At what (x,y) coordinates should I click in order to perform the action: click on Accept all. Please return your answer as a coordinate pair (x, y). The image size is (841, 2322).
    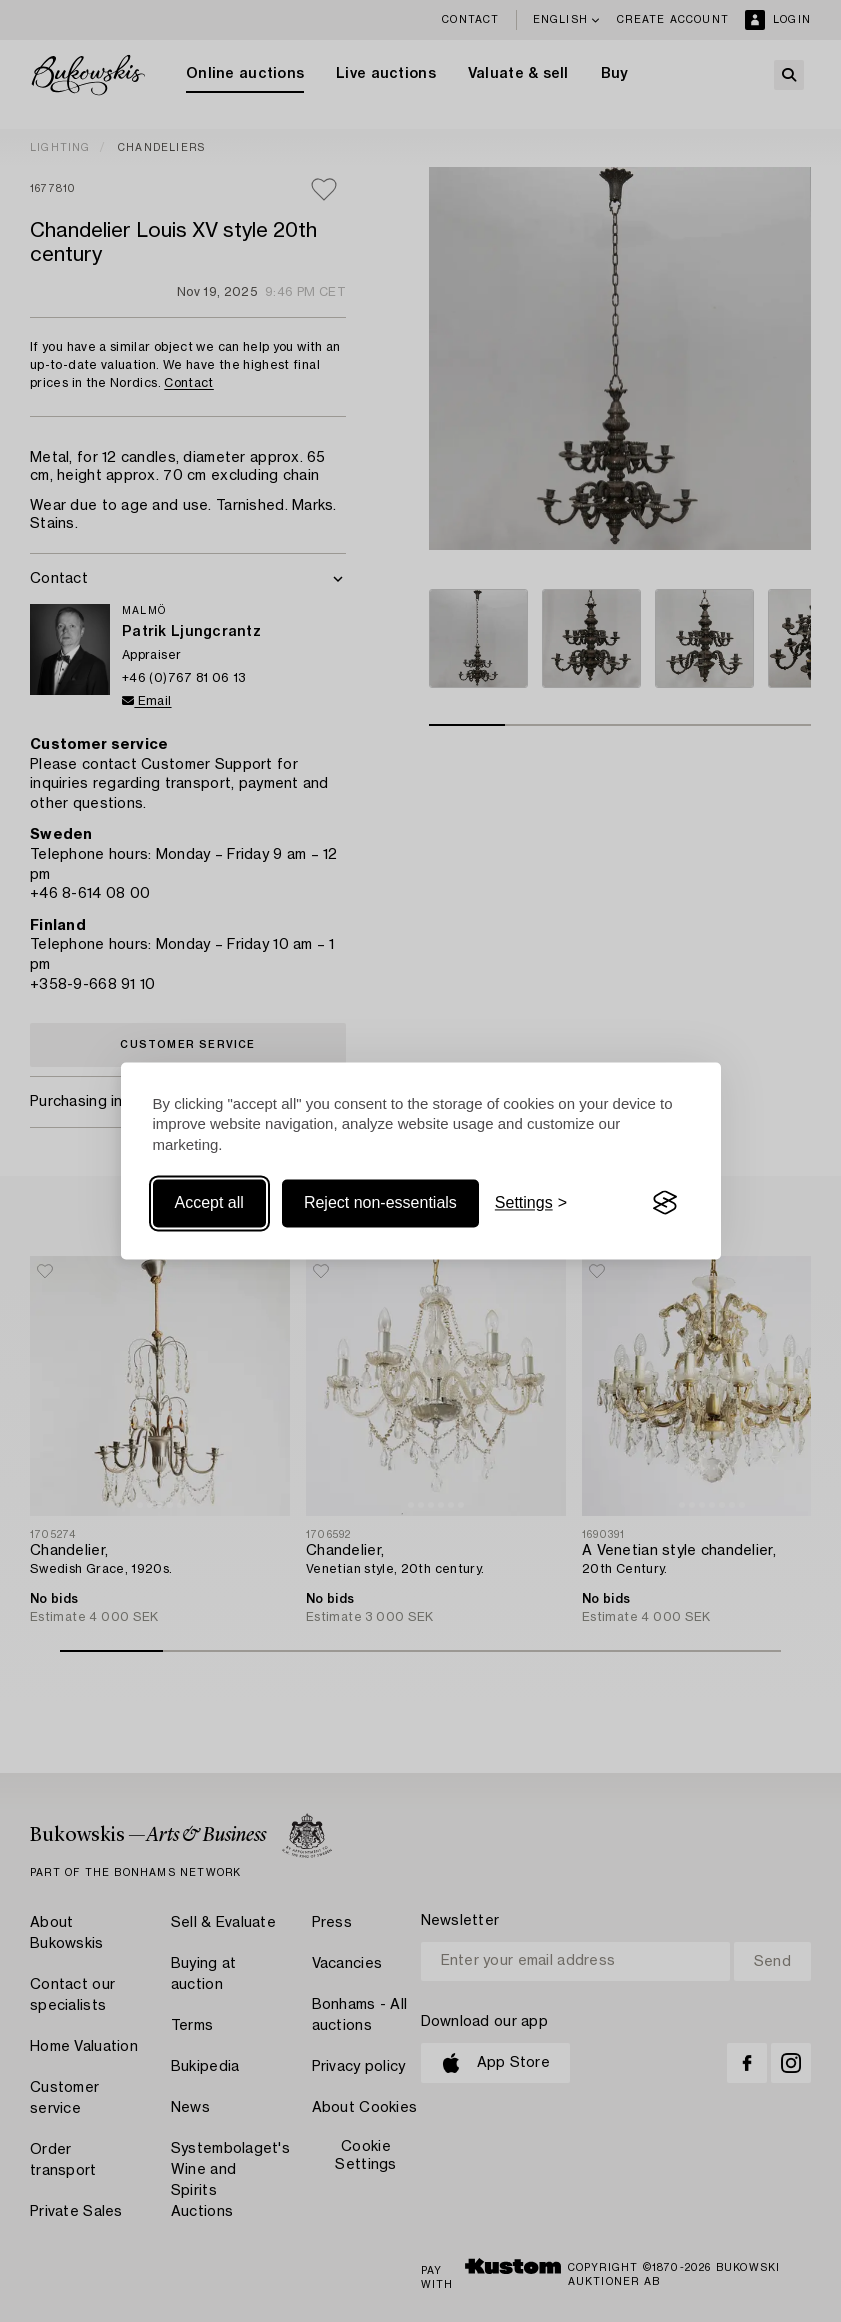
    Looking at the image, I should click on (209, 1202).